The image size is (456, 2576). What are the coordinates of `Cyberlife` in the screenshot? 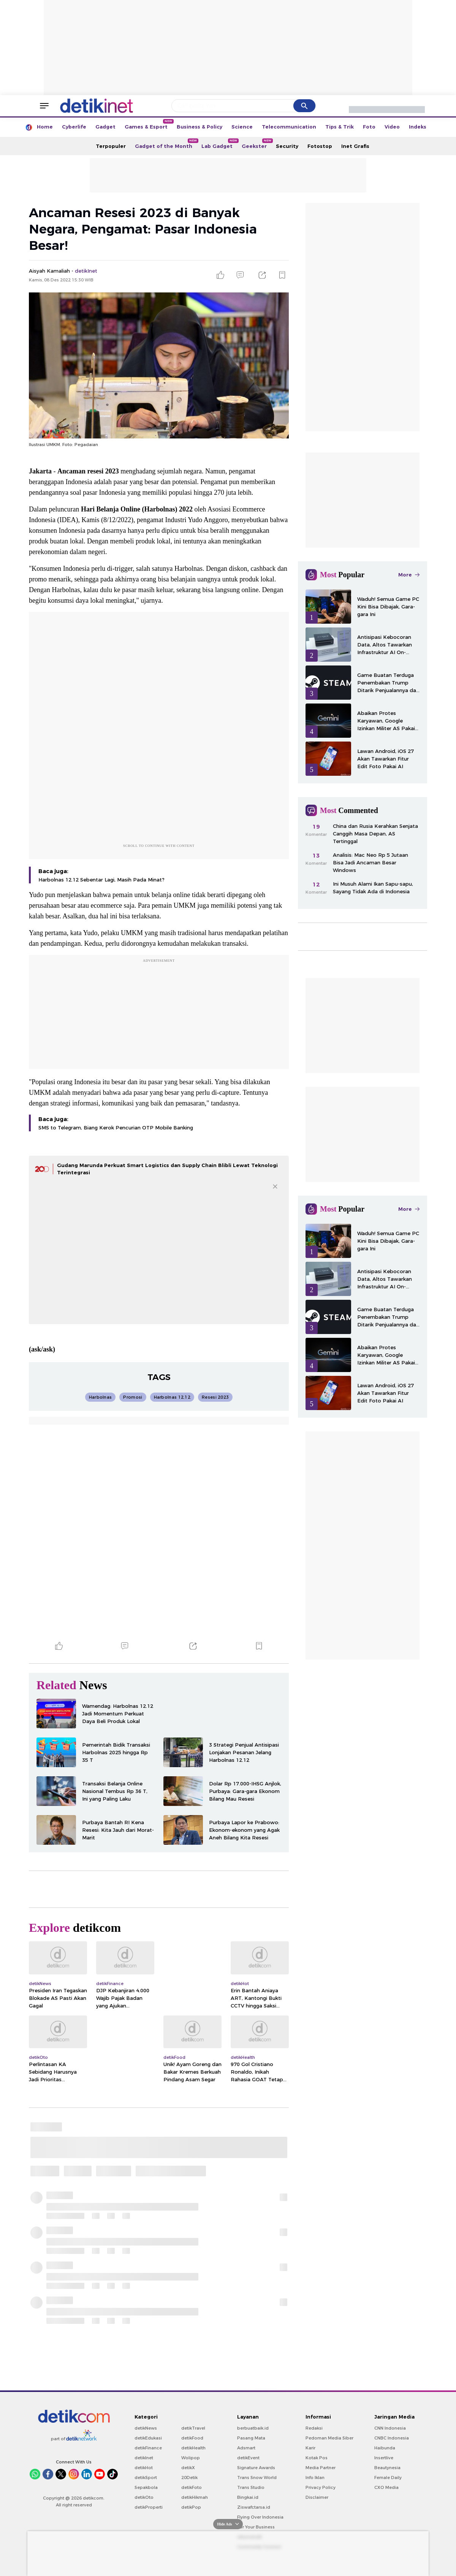 It's located at (74, 127).